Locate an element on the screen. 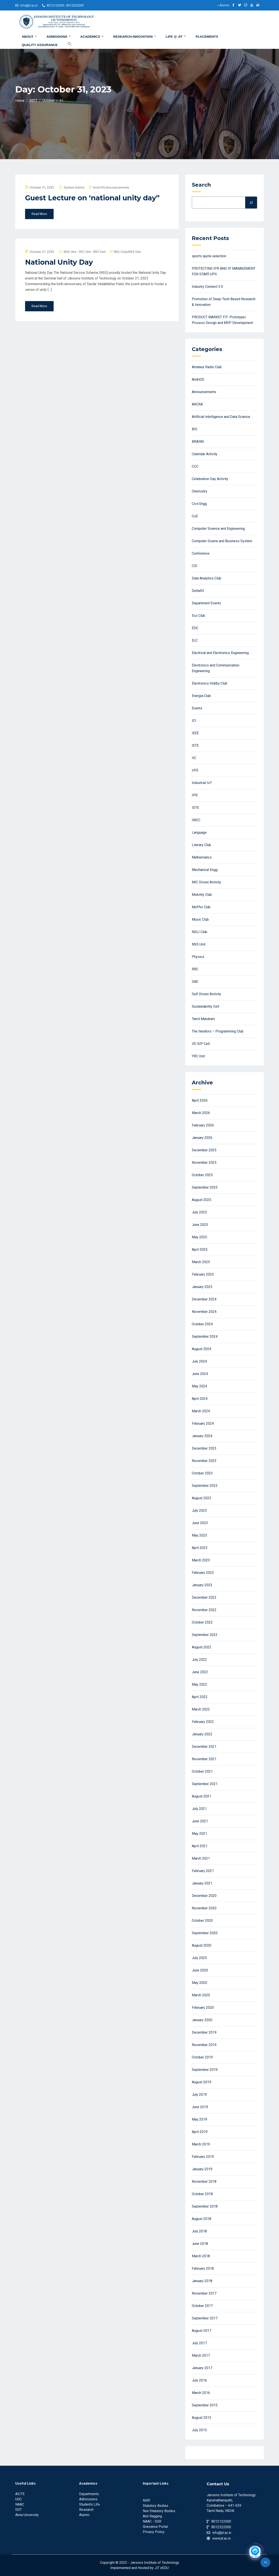 This screenshot has height=2576, width=279. ISTE is located at coordinates (195, 808).